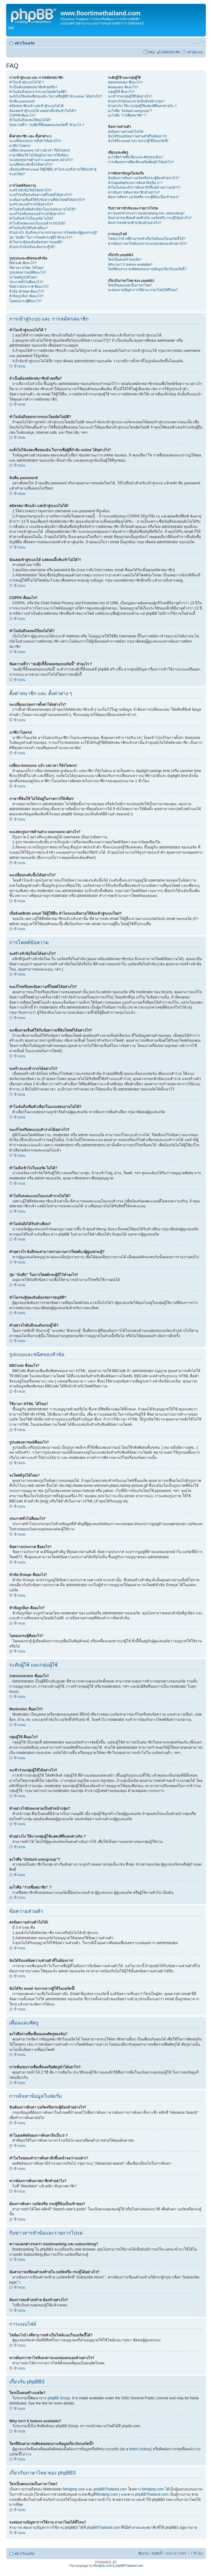  What do you see at coordinates (30, 190) in the screenshot?
I see `จะสร้างหัวข้อใหม่ได้อย่างไร?` at bounding box center [30, 190].